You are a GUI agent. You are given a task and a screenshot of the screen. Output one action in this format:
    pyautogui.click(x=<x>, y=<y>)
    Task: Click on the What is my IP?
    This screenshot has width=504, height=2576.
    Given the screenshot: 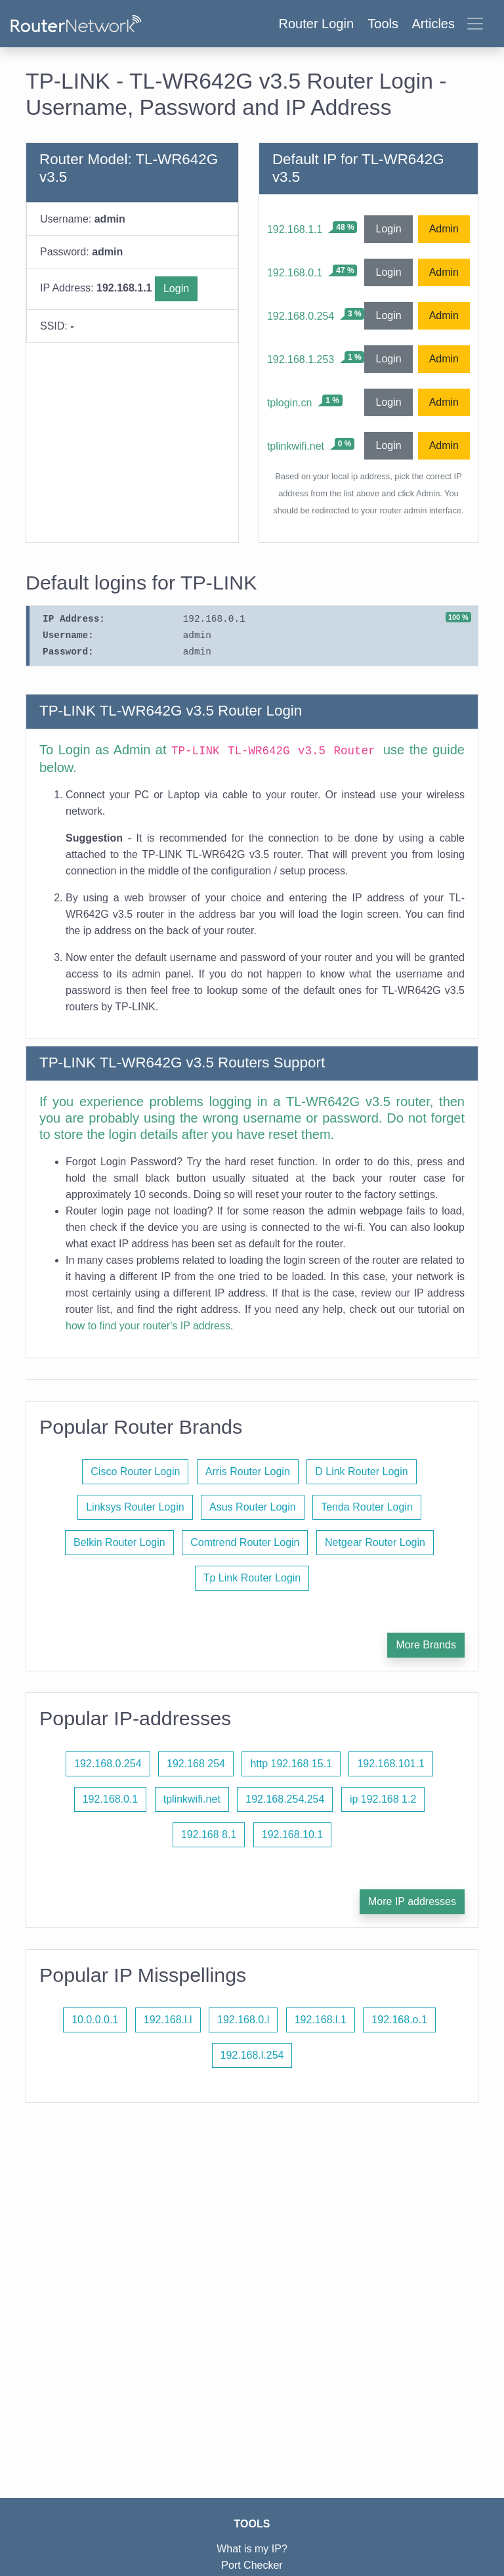 What is the action you would take?
    pyautogui.click(x=252, y=2548)
    